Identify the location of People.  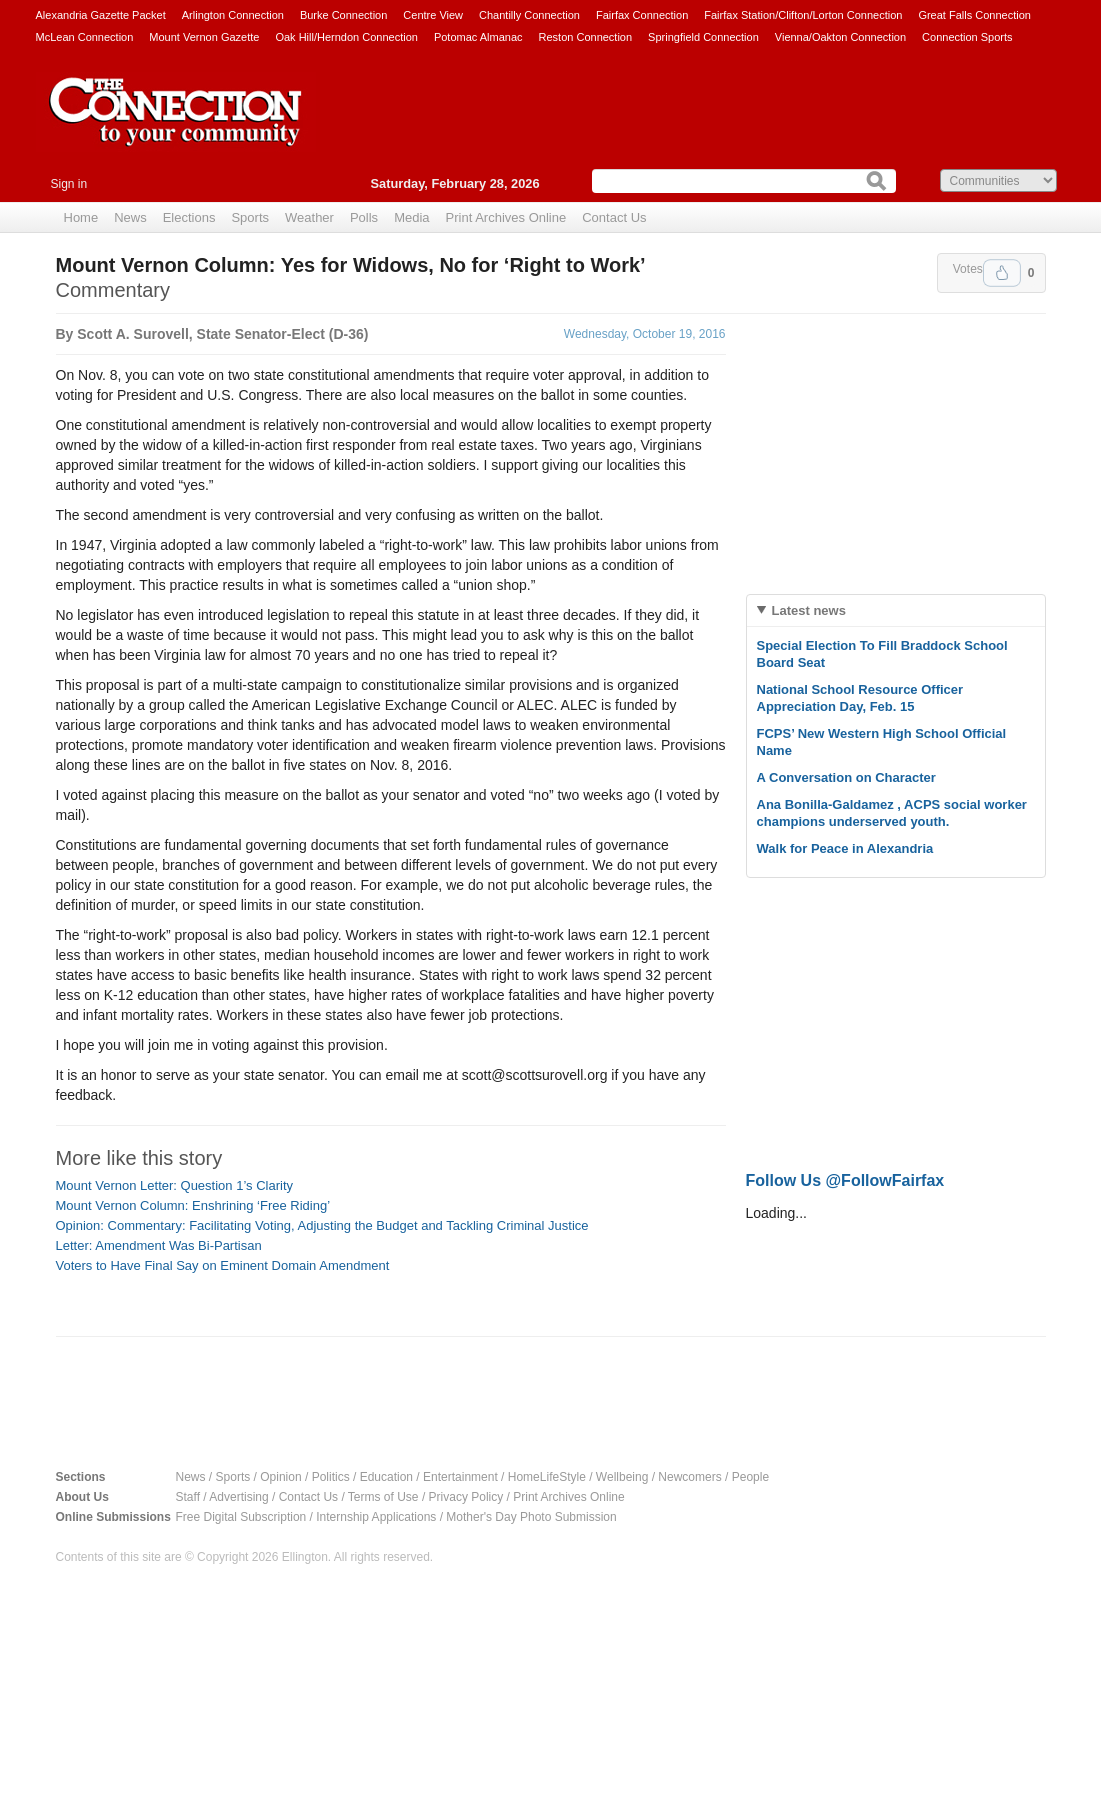
(750, 1477).